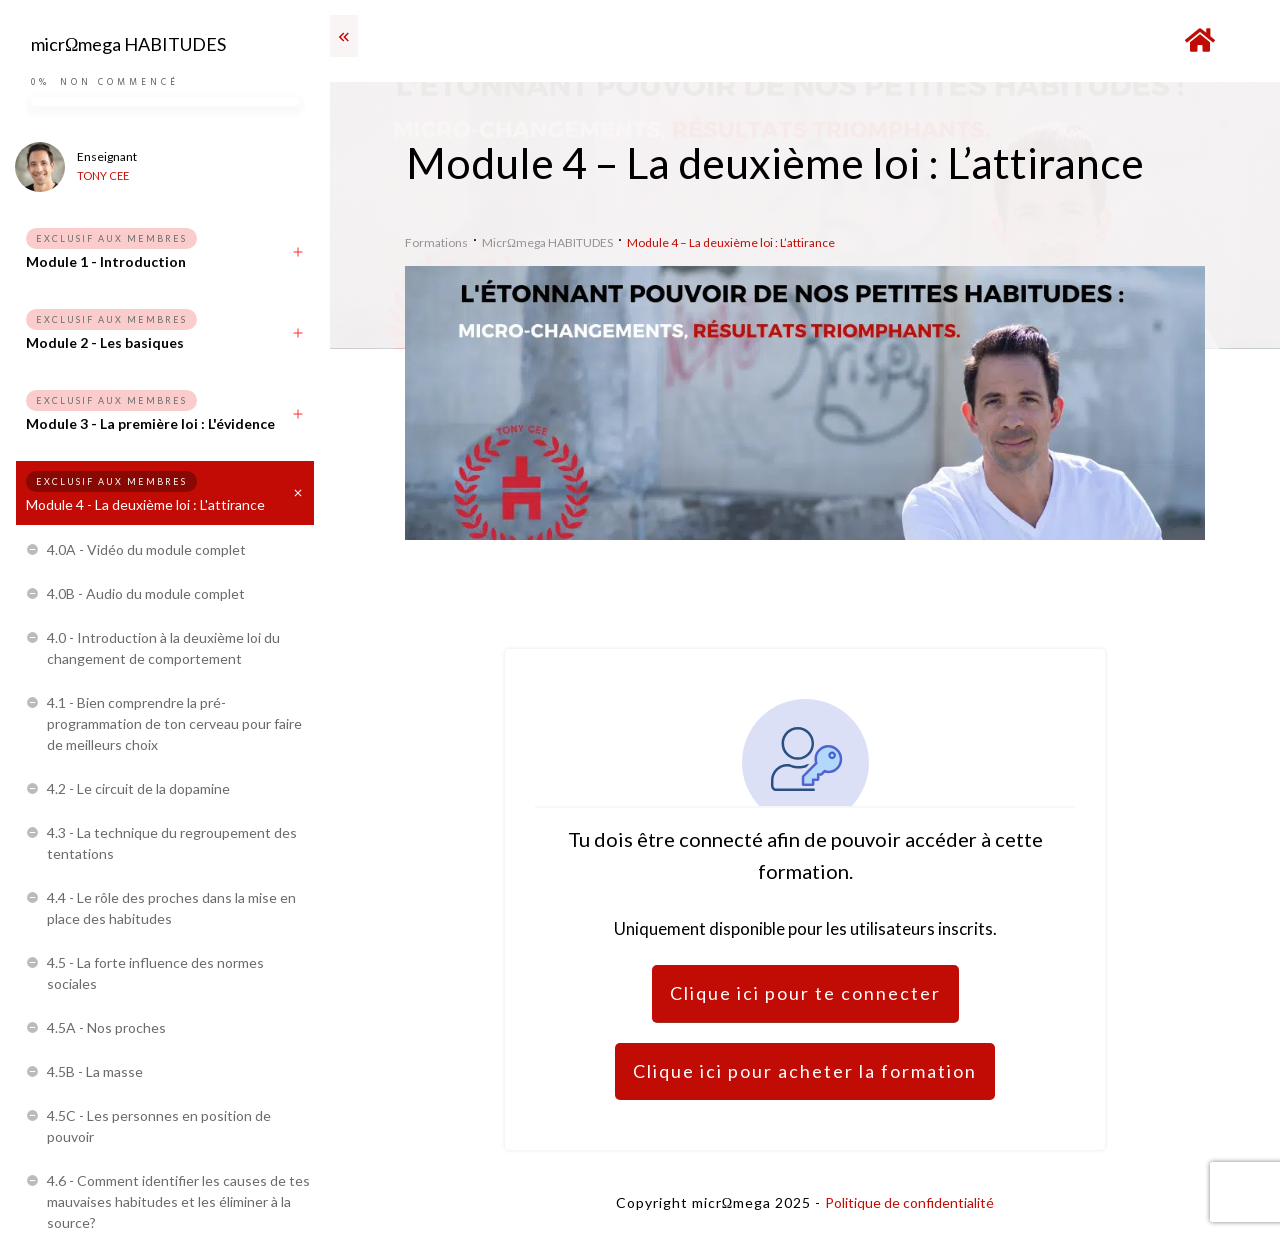  I want to click on Module 4 - La deuxième loi : L'attirance, so click(145, 504).